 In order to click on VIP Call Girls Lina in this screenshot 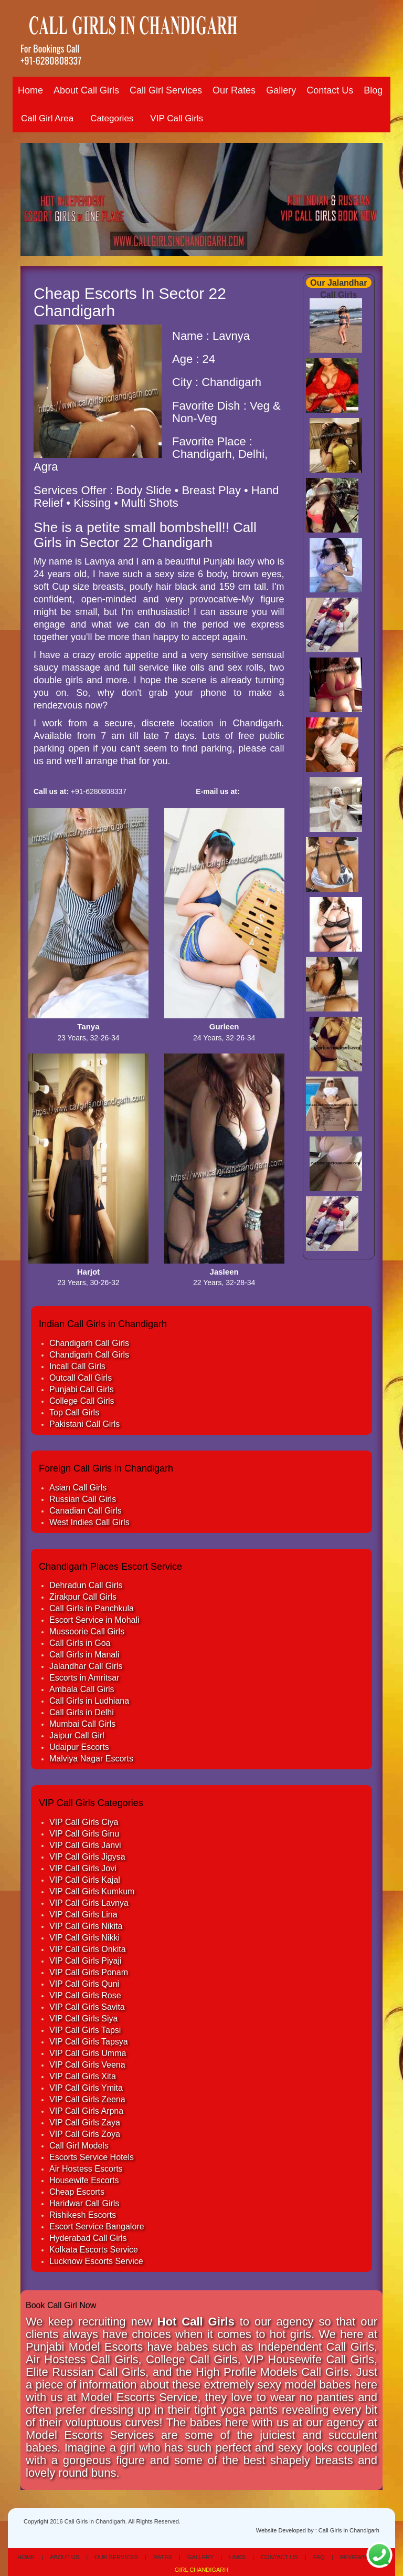, I will do `click(83, 1914)`.